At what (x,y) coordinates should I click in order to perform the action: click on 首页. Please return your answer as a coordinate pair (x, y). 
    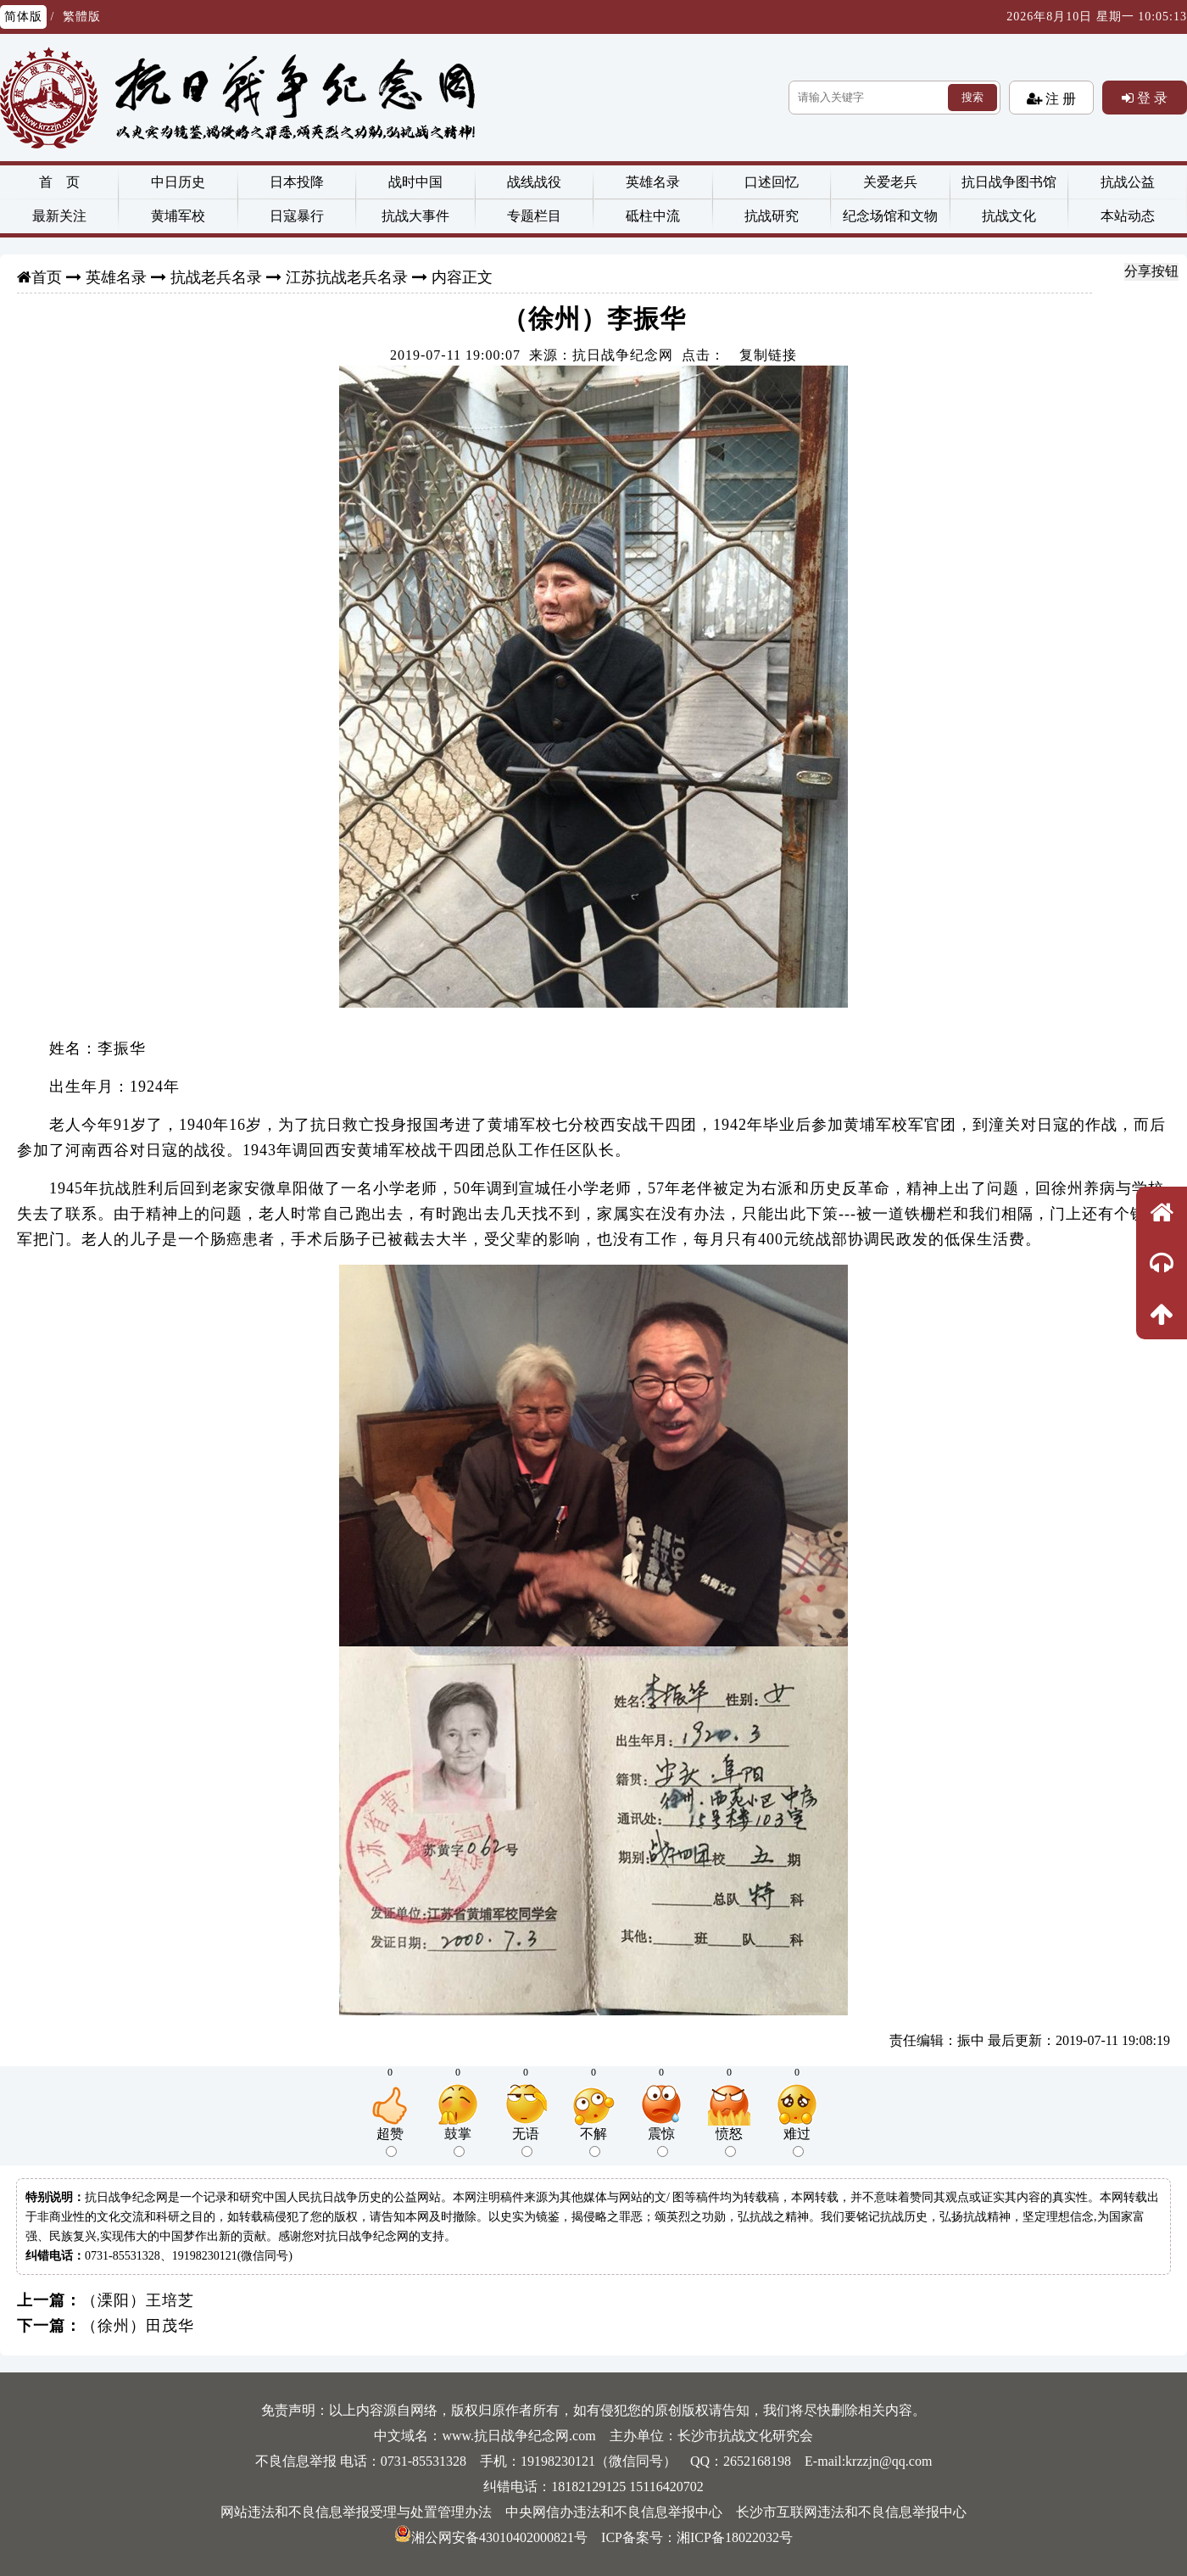
    Looking at the image, I should click on (46, 277).